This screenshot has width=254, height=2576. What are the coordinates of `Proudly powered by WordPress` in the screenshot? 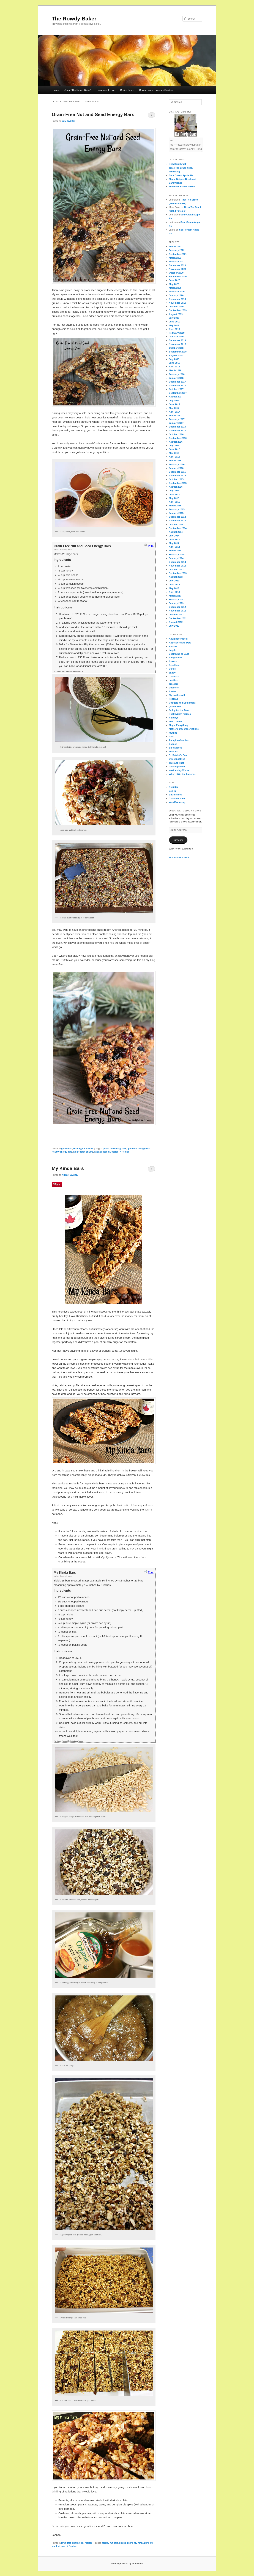 It's located at (127, 2563).